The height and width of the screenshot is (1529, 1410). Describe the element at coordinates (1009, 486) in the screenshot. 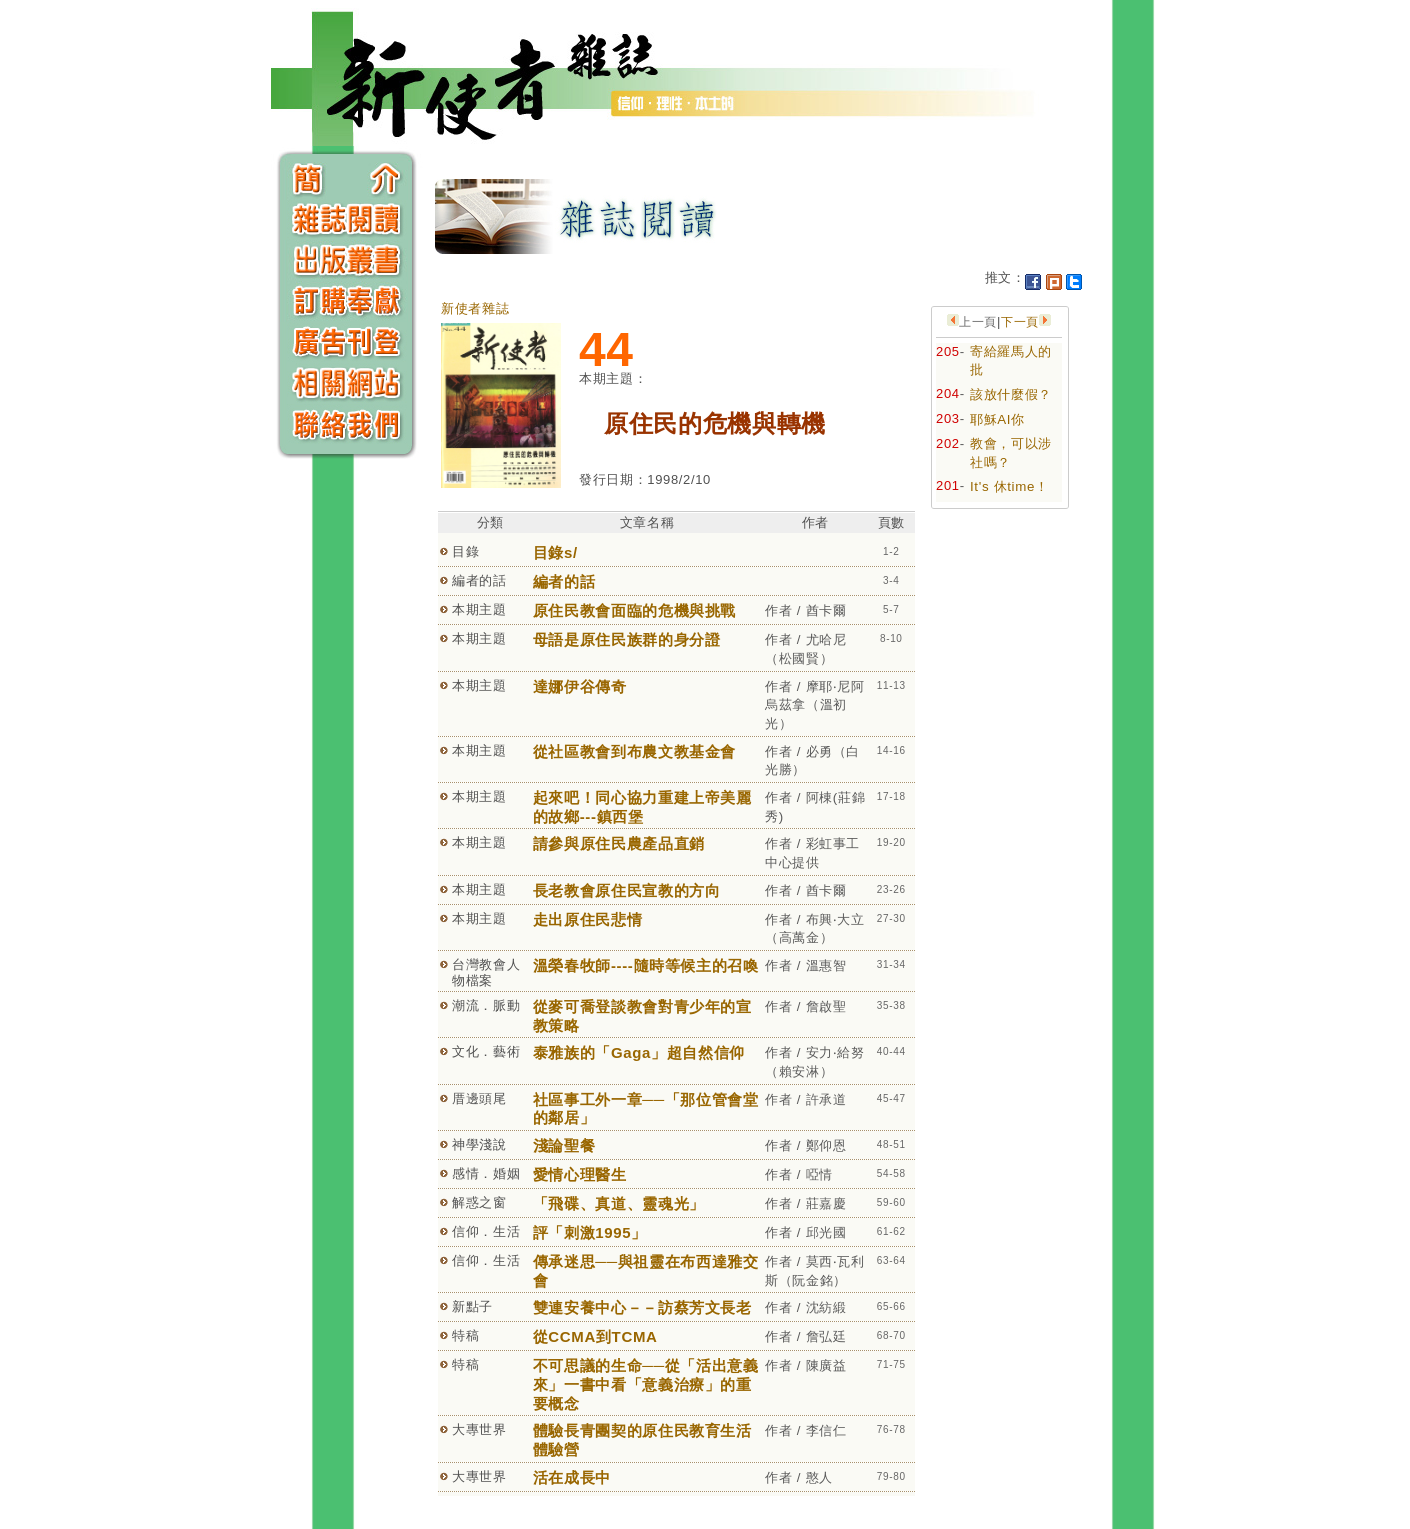

I see `It's 休time！` at that location.